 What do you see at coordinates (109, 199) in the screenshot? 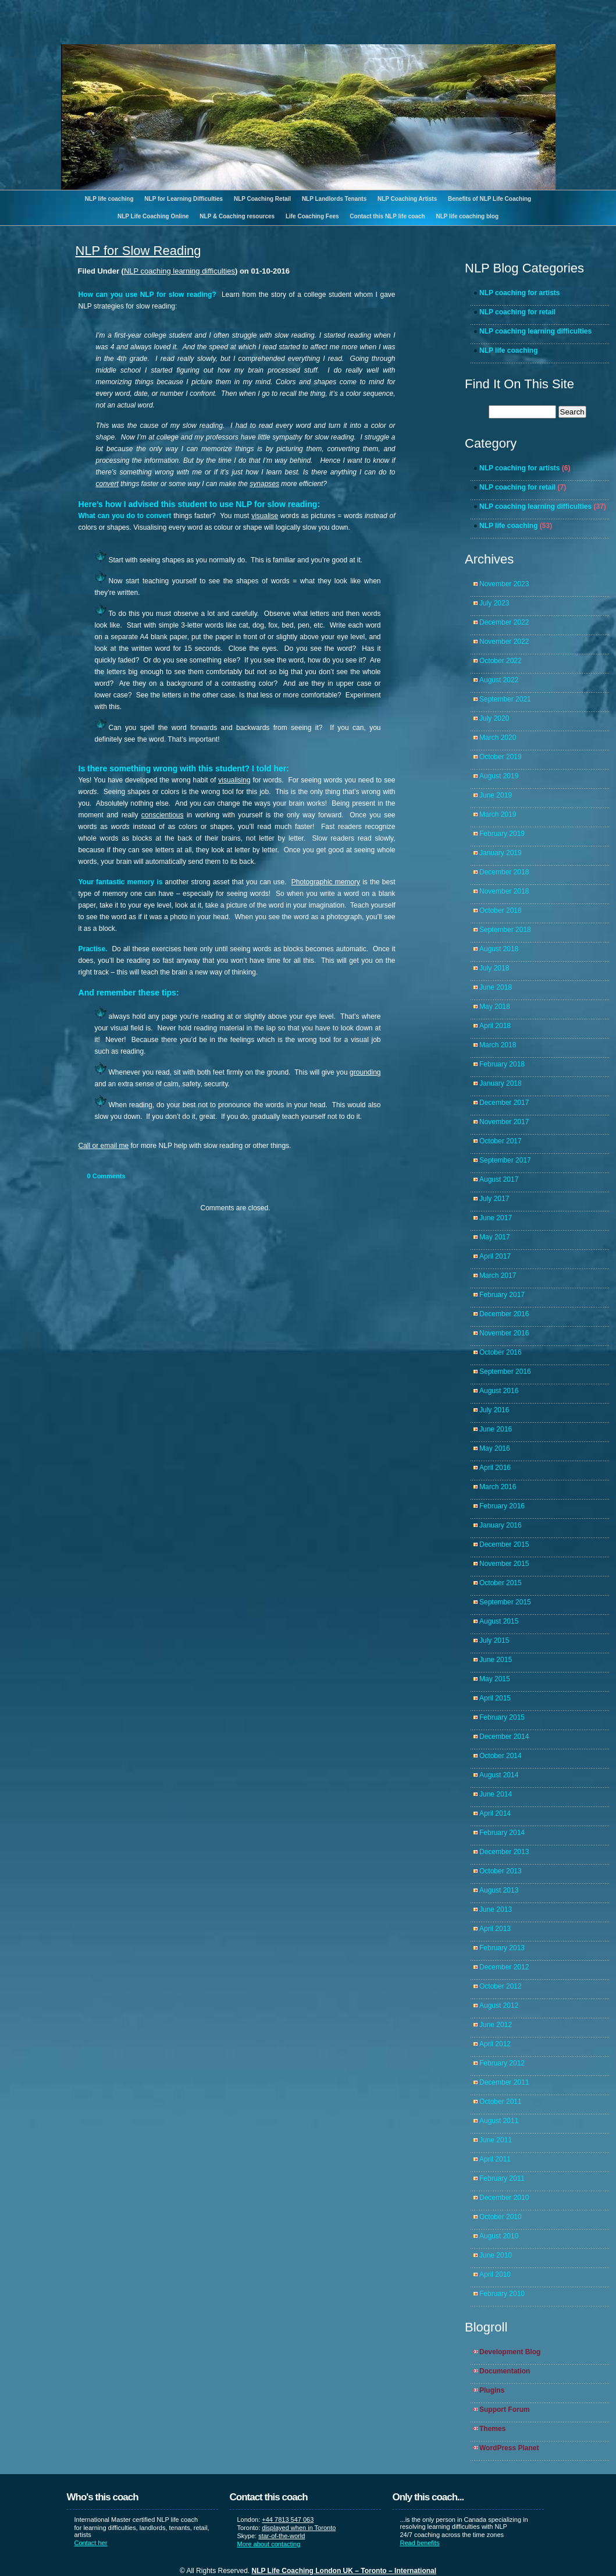
I see `NLP life coaching` at bounding box center [109, 199].